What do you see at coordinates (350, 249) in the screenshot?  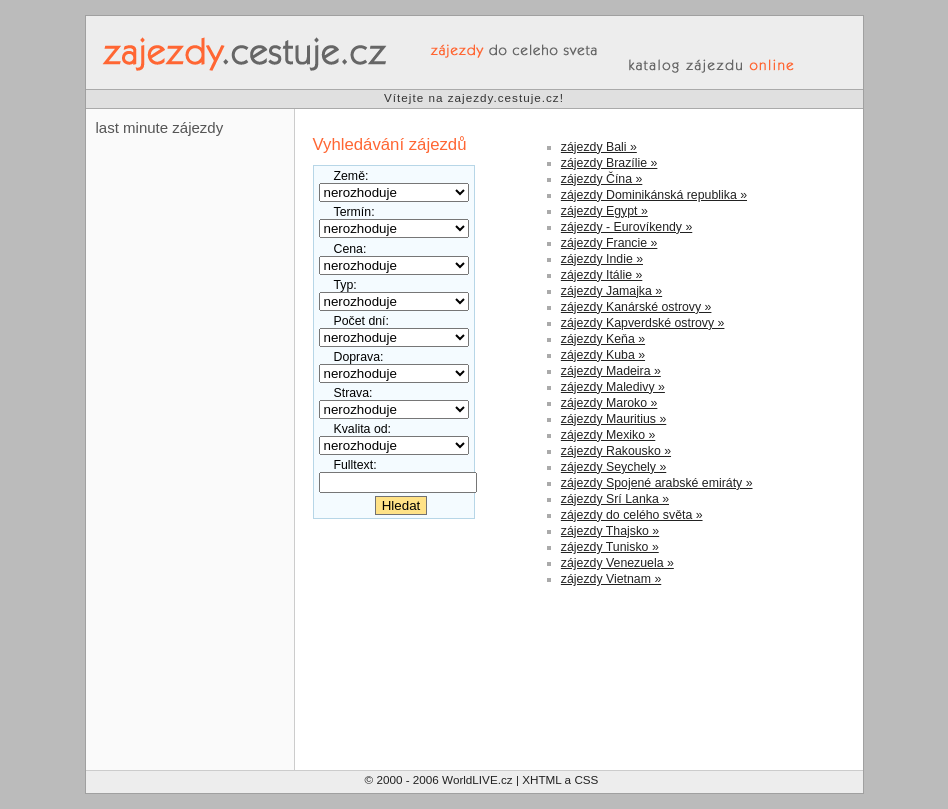 I see `Cena:` at bounding box center [350, 249].